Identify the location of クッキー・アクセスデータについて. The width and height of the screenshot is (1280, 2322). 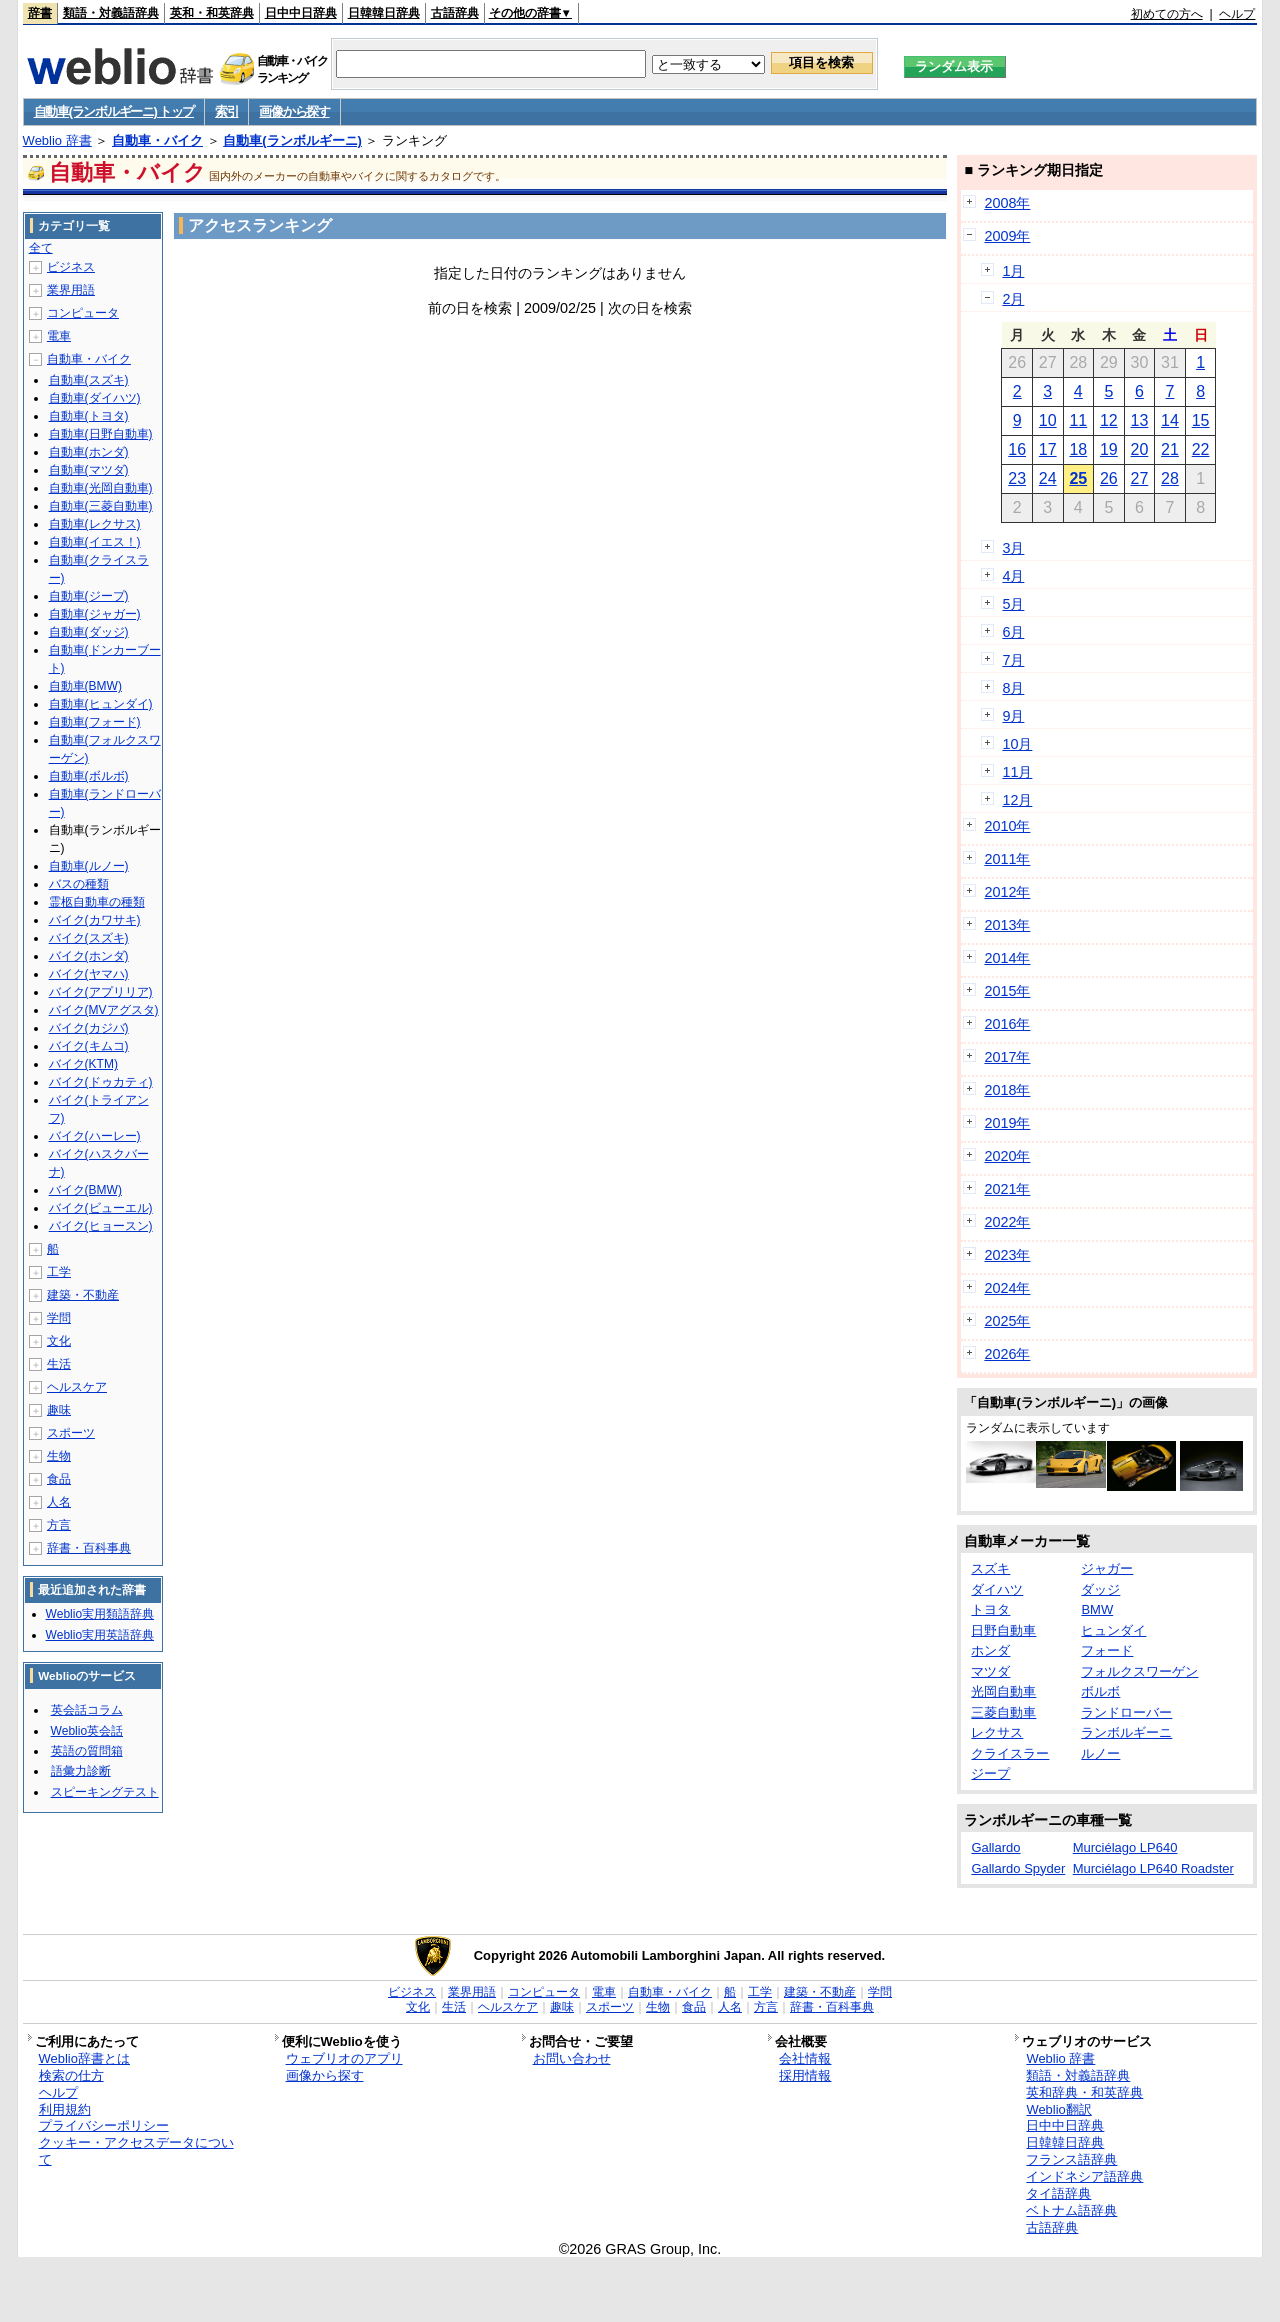
(136, 2151).